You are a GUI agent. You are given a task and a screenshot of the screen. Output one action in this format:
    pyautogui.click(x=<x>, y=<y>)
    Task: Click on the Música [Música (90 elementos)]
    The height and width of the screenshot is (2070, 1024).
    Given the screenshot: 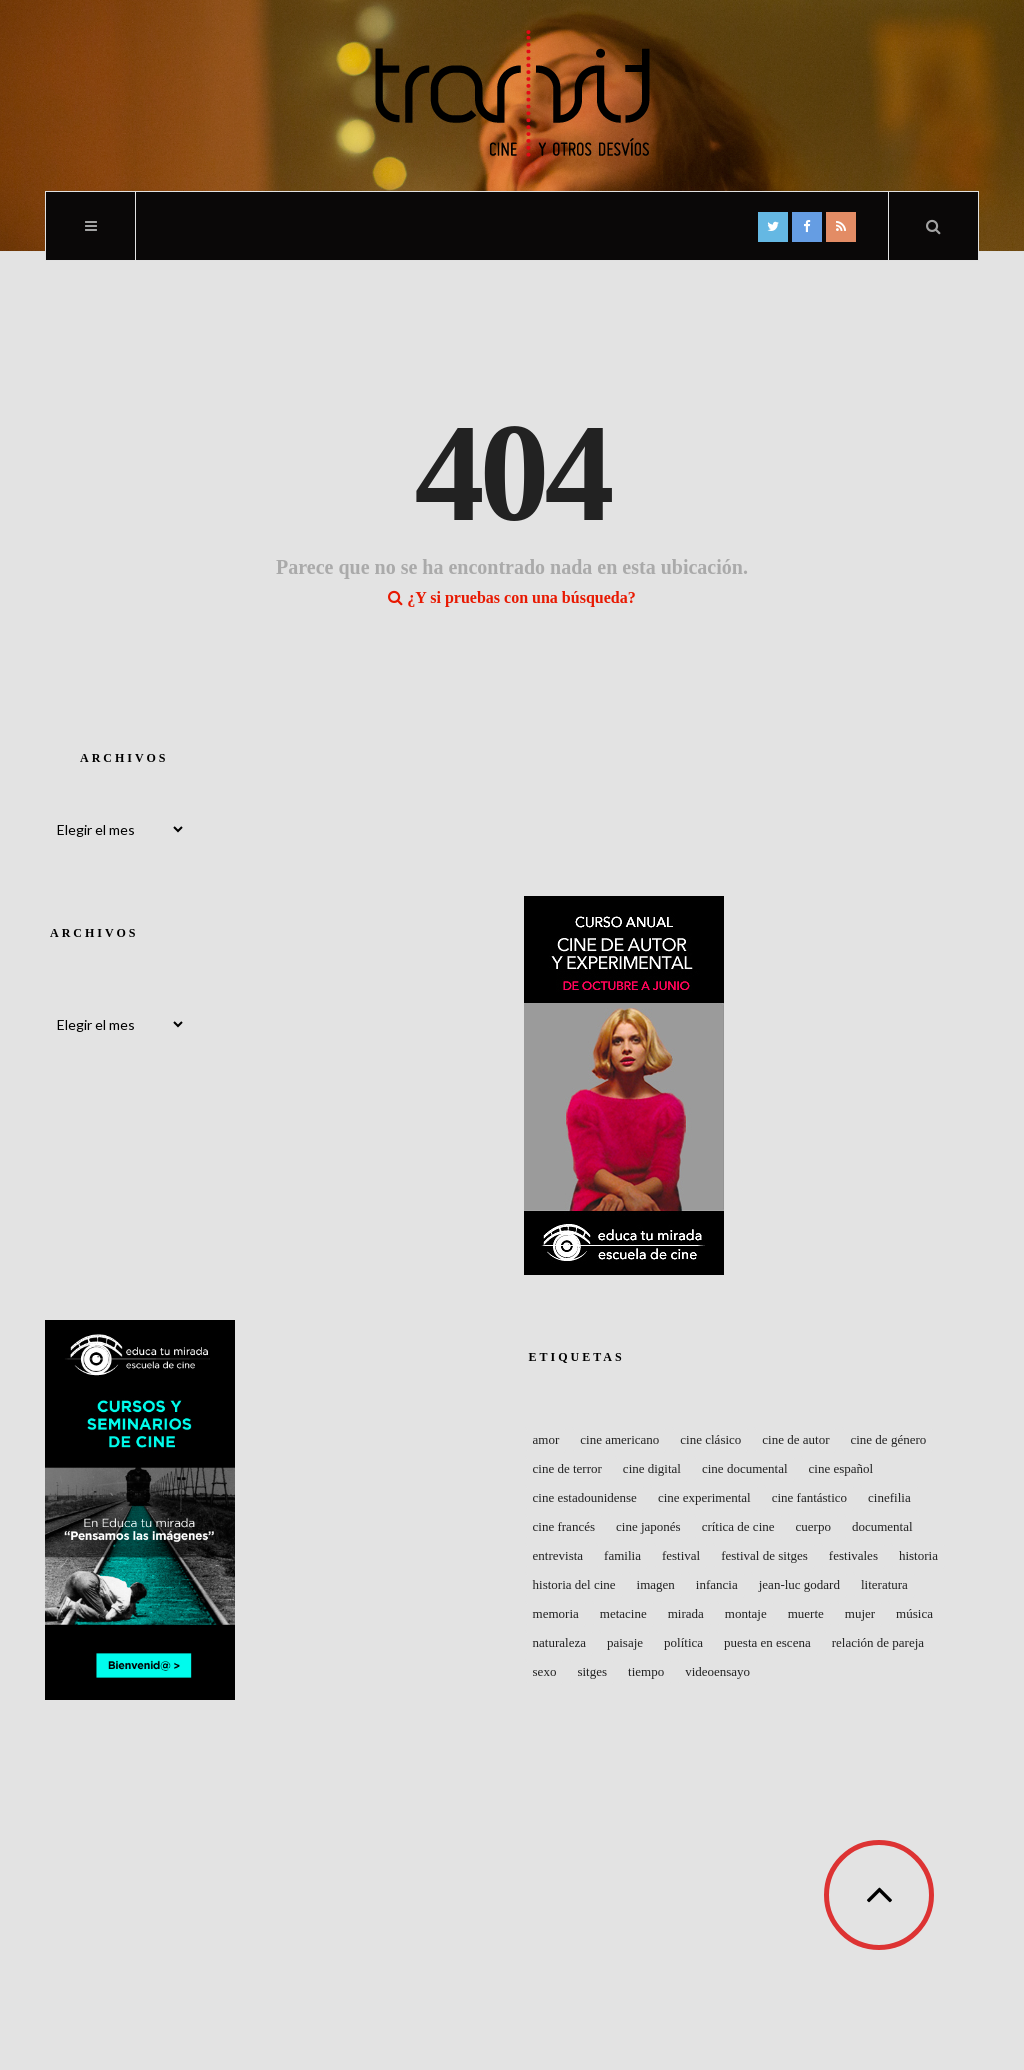 What is the action you would take?
    pyautogui.click(x=914, y=1613)
    